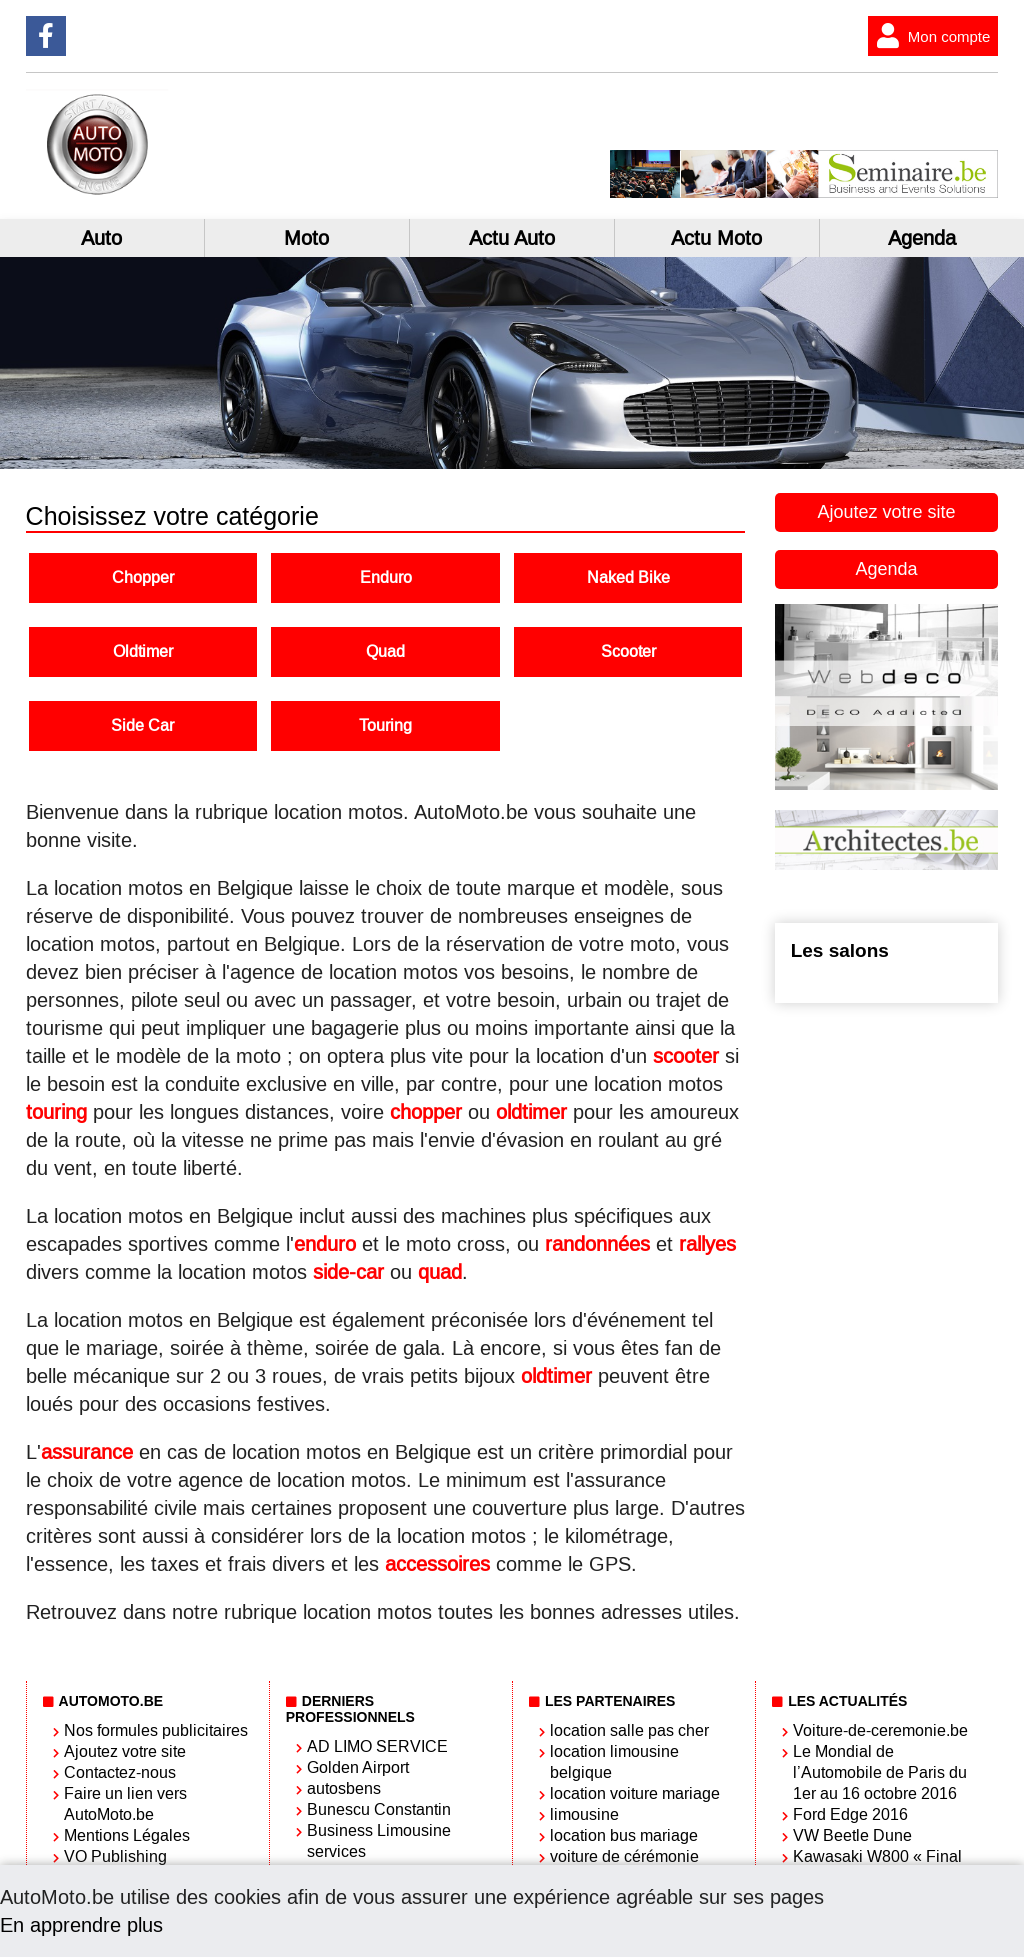  Describe the element at coordinates (628, 577) in the screenshot. I see `Naked Bike` at that location.